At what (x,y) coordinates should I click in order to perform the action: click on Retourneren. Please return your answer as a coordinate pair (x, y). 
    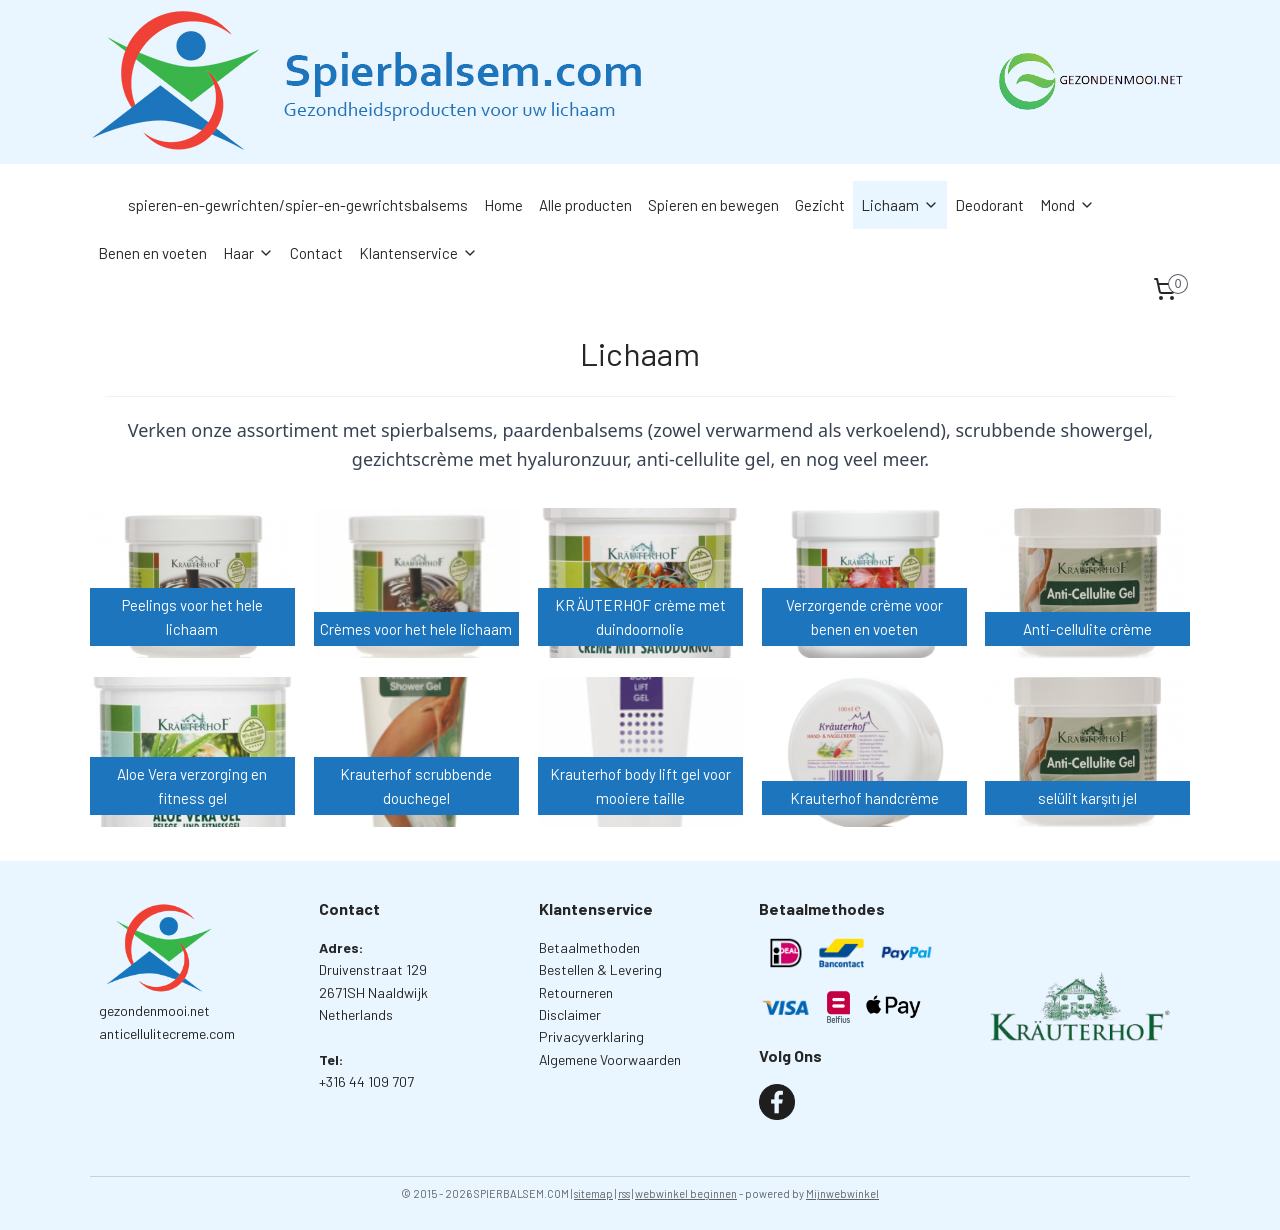
    Looking at the image, I should click on (576, 992).